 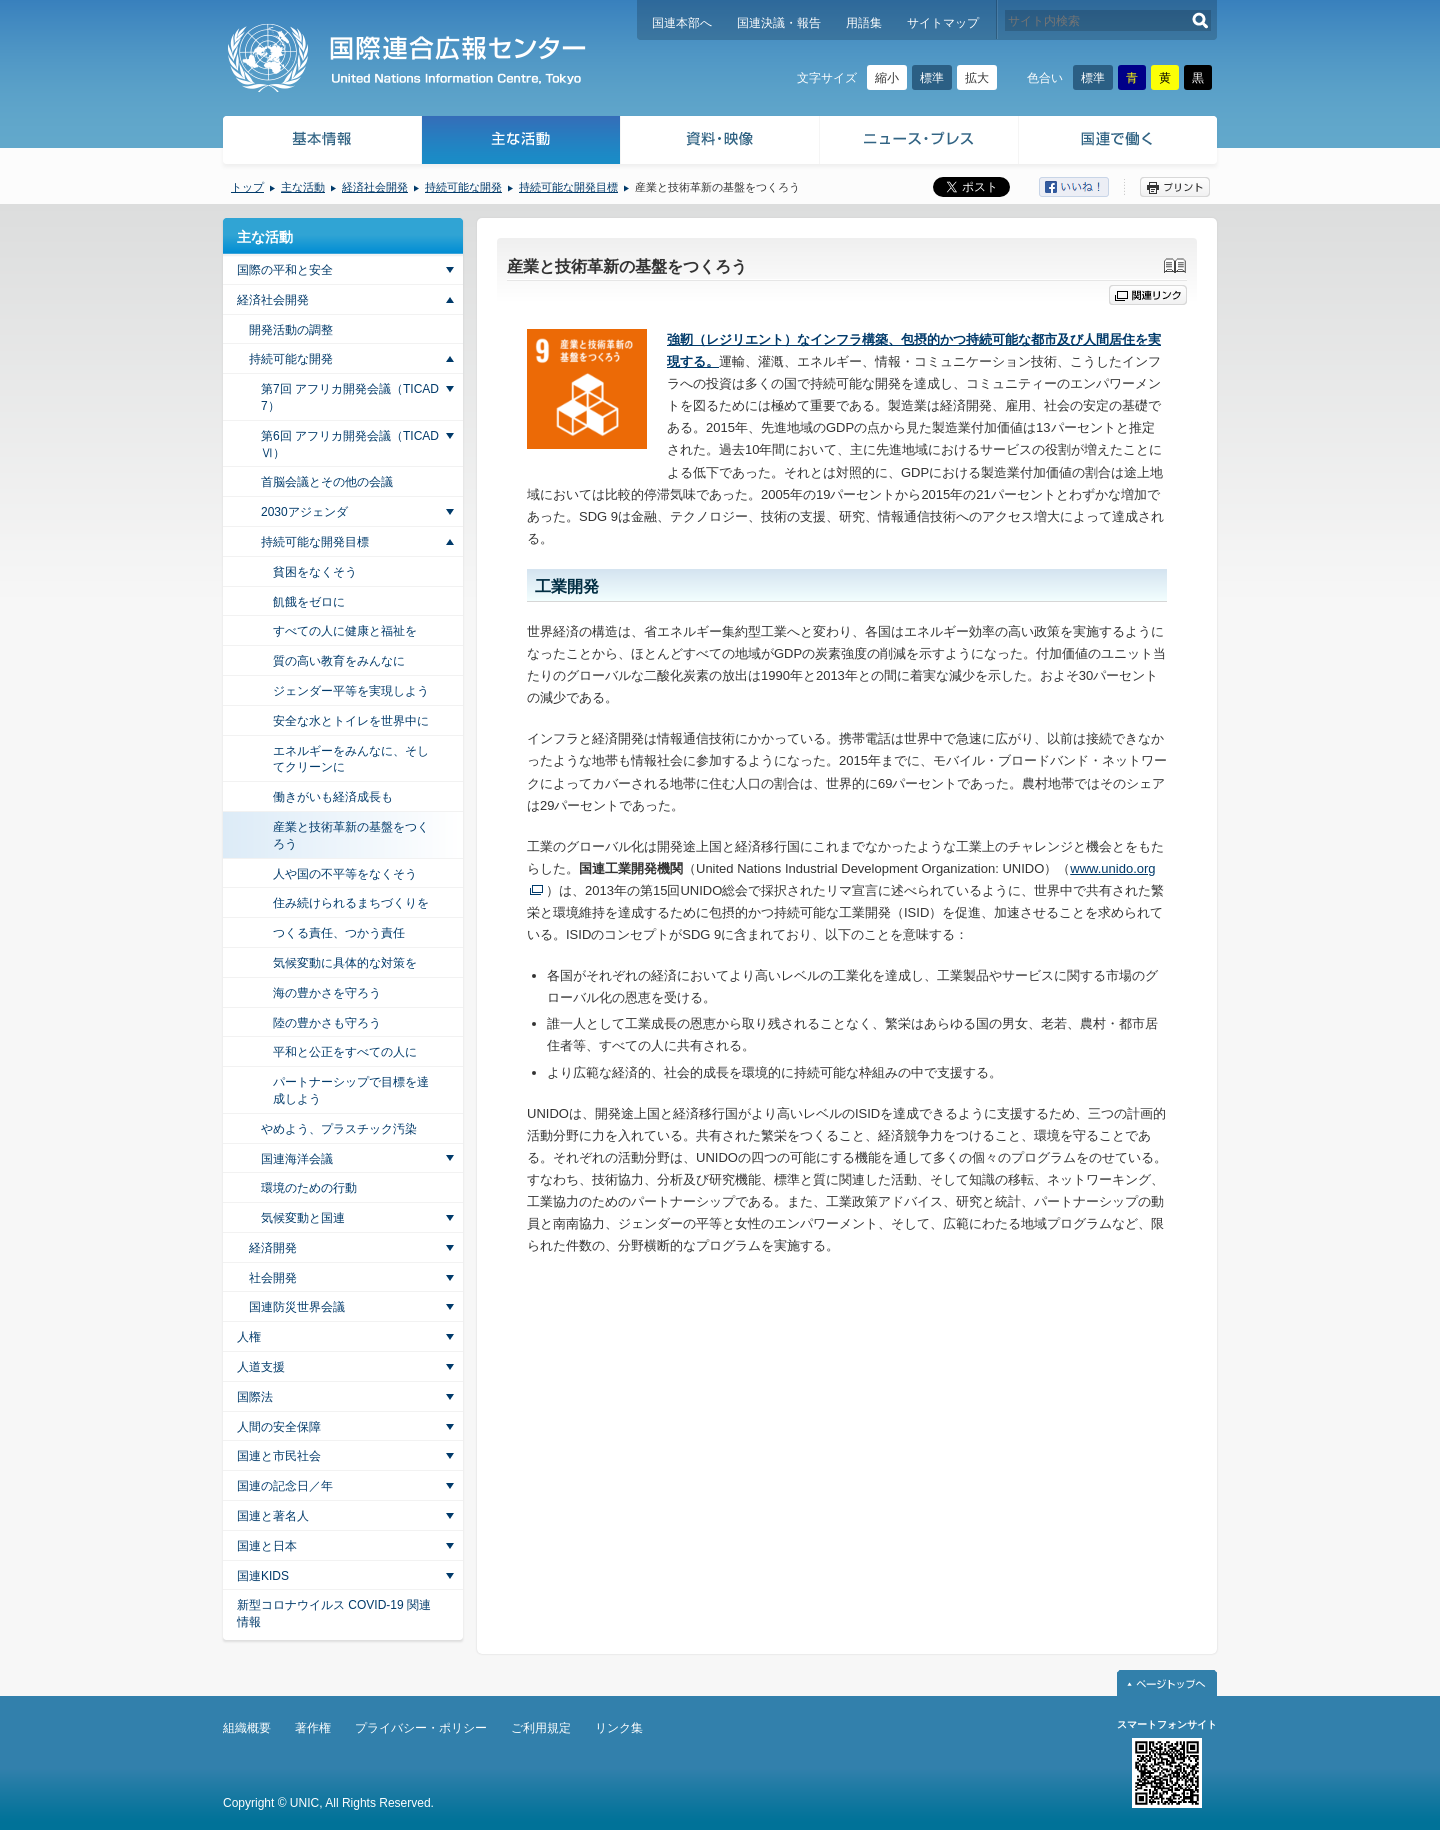 I want to click on 主な活動, so click(x=521, y=142).